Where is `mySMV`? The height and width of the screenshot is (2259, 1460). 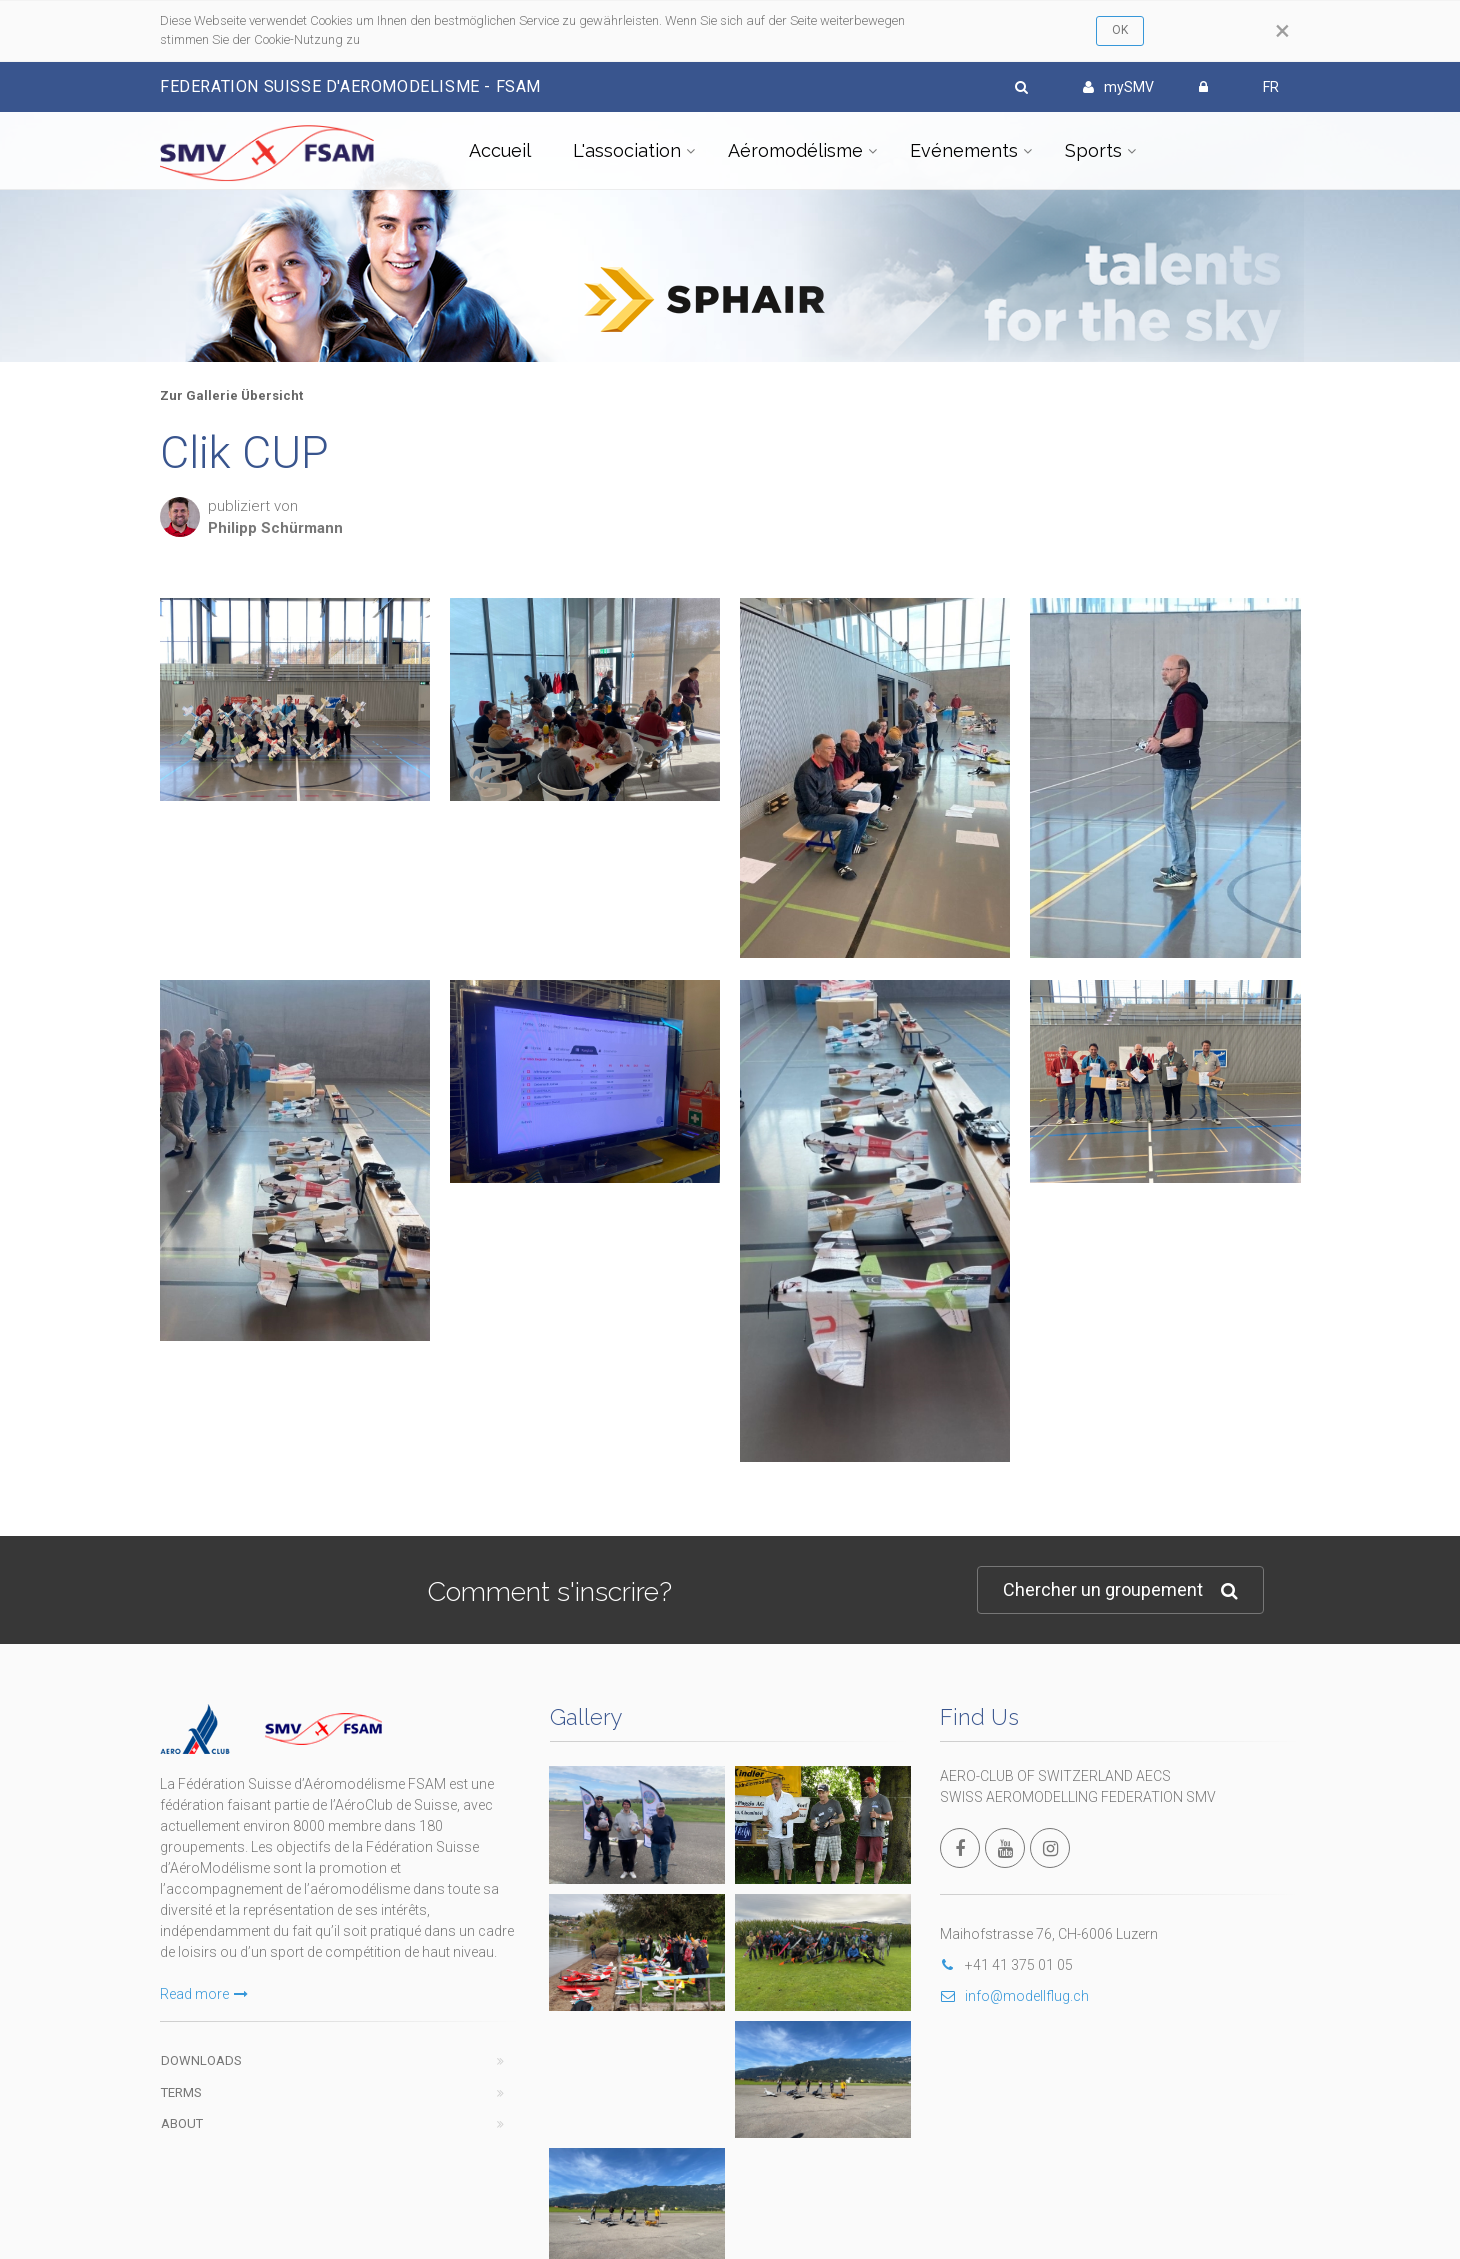 mySMV is located at coordinates (1118, 87).